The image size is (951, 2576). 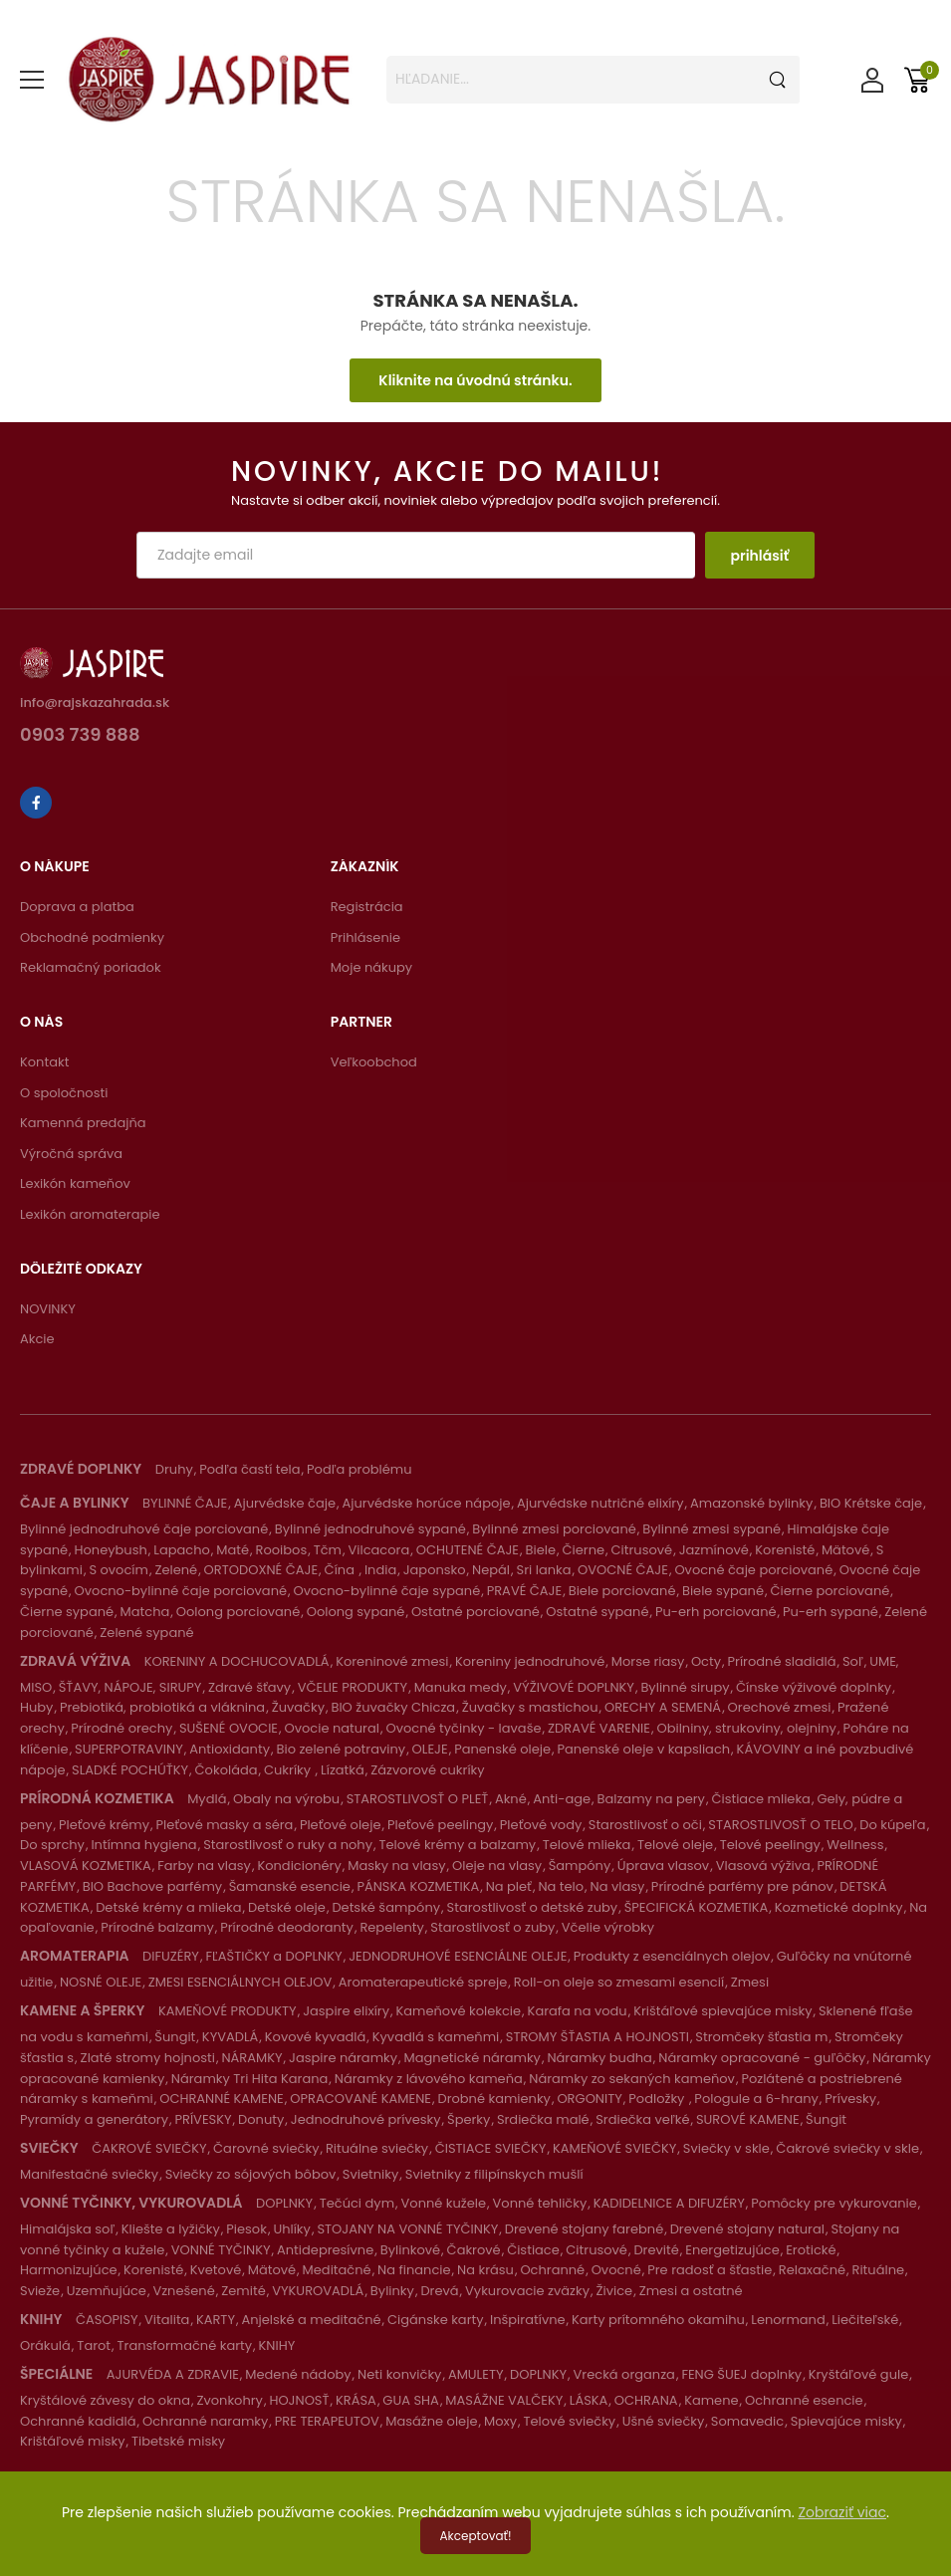 I want to click on Na telo, so click(x=561, y=1886).